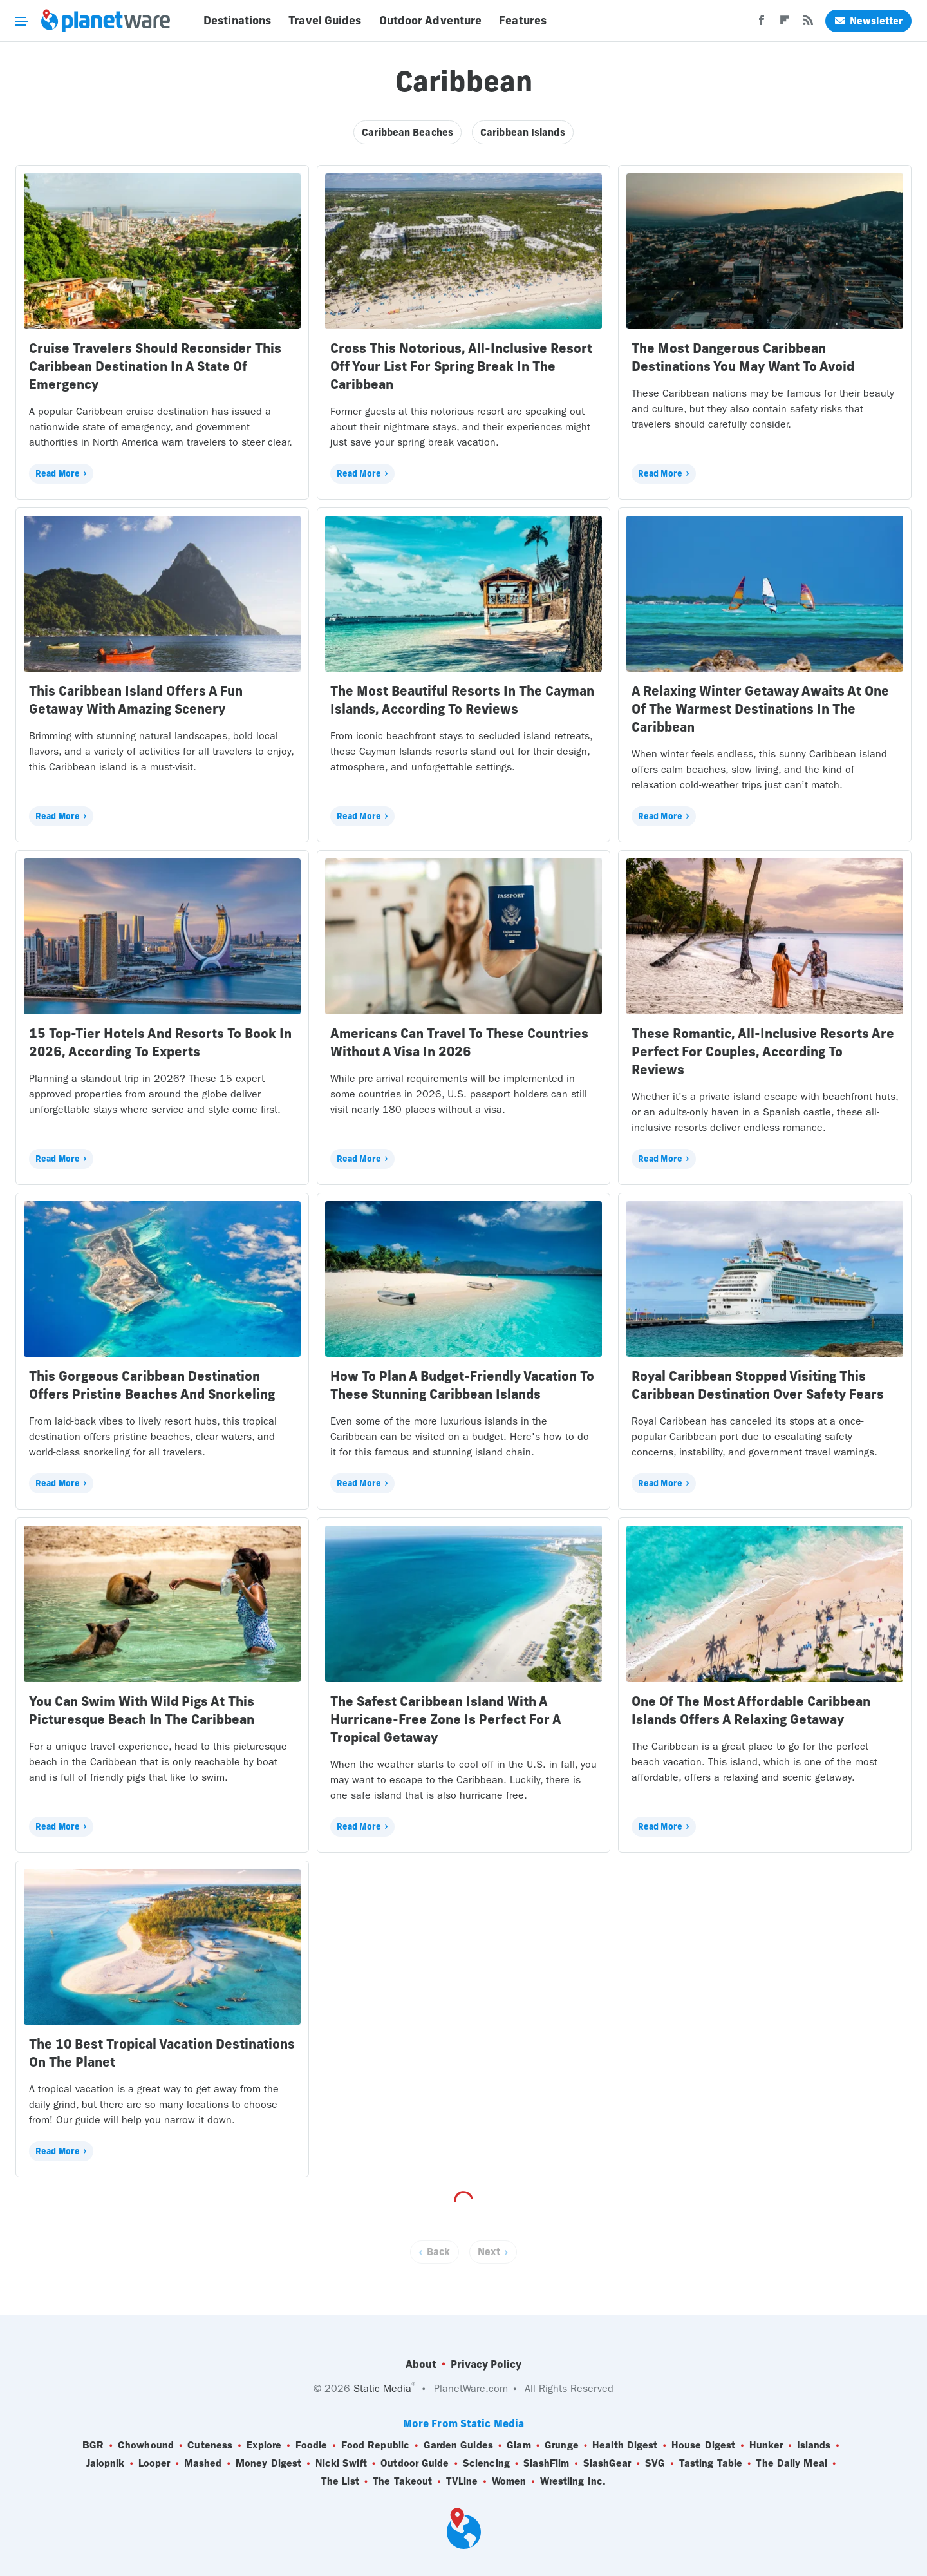 The width and height of the screenshot is (927, 2576). Describe the element at coordinates (522, 132) in the screenshot. I see `Caribbean Islands` at that location.